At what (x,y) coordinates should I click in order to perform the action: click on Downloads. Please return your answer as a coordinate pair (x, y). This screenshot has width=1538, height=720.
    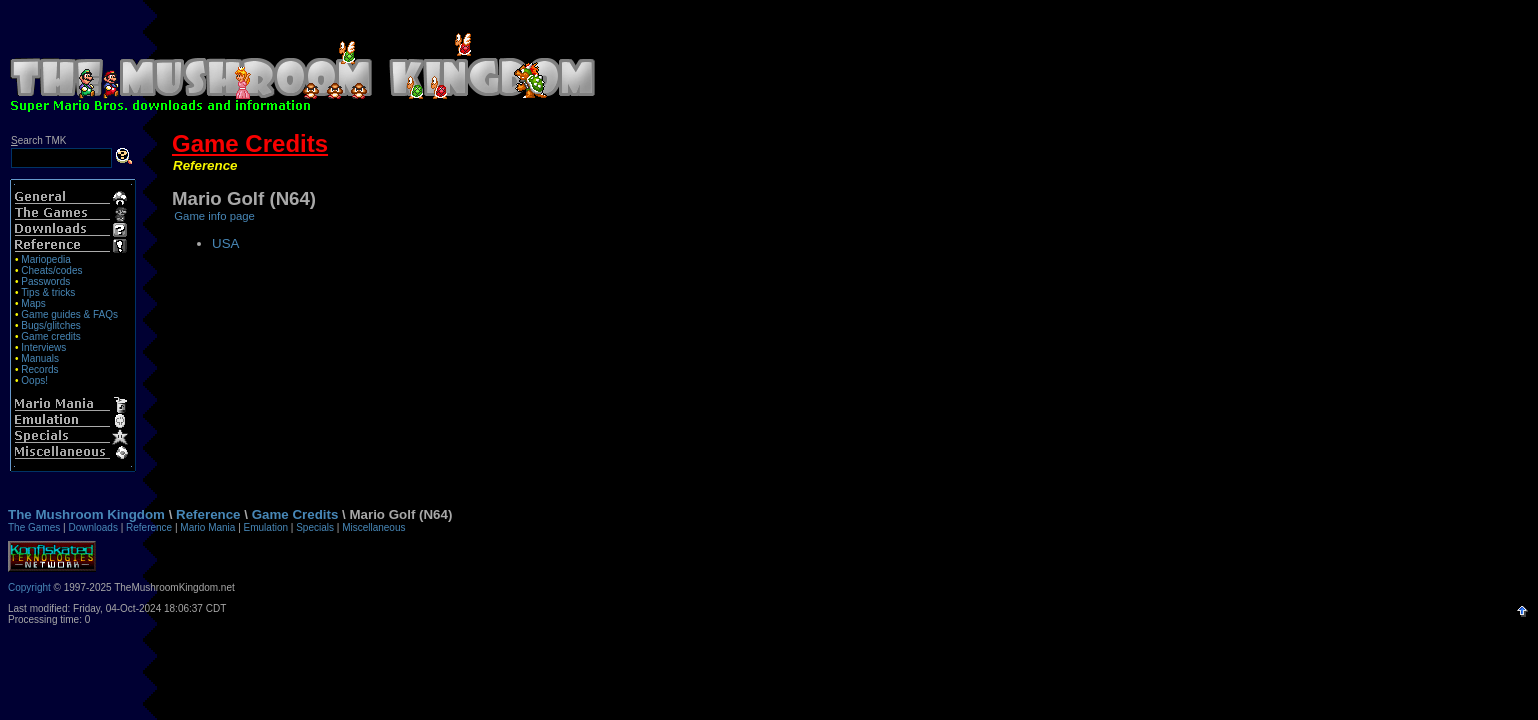
    Looking at the image, I should click on (92, 527).